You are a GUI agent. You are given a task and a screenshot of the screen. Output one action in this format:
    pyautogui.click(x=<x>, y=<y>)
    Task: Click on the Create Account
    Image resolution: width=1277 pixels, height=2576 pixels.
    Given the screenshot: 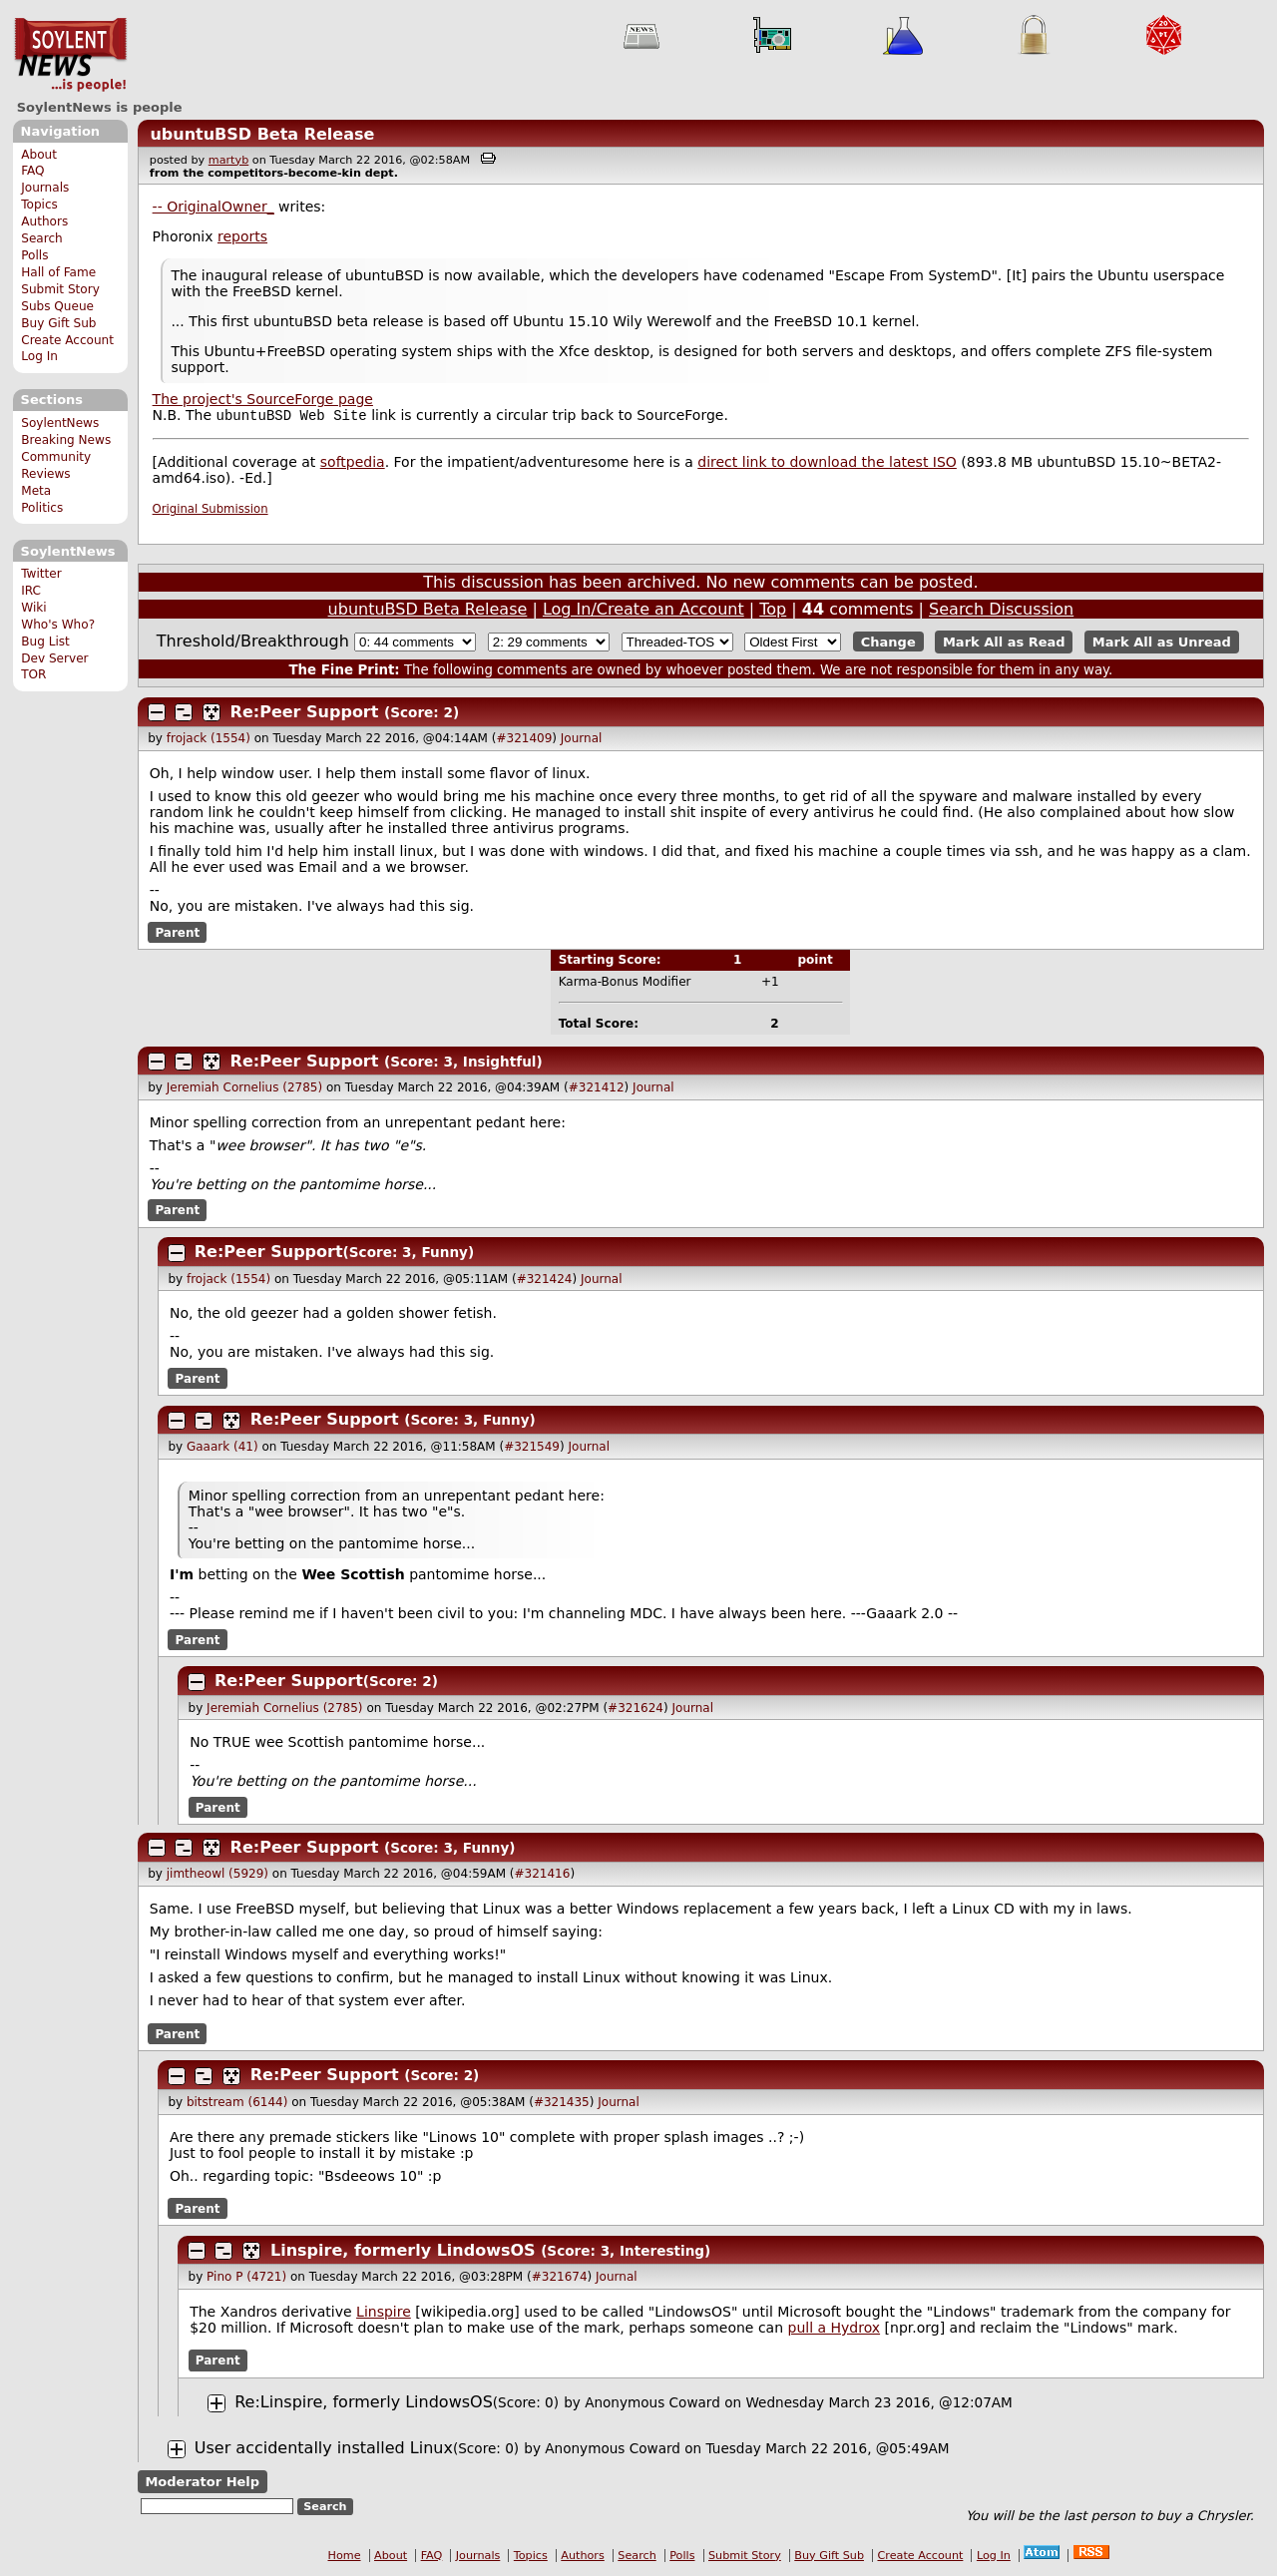 What is the action you would take?
    pyautogui.click(x=67, y=340)
    